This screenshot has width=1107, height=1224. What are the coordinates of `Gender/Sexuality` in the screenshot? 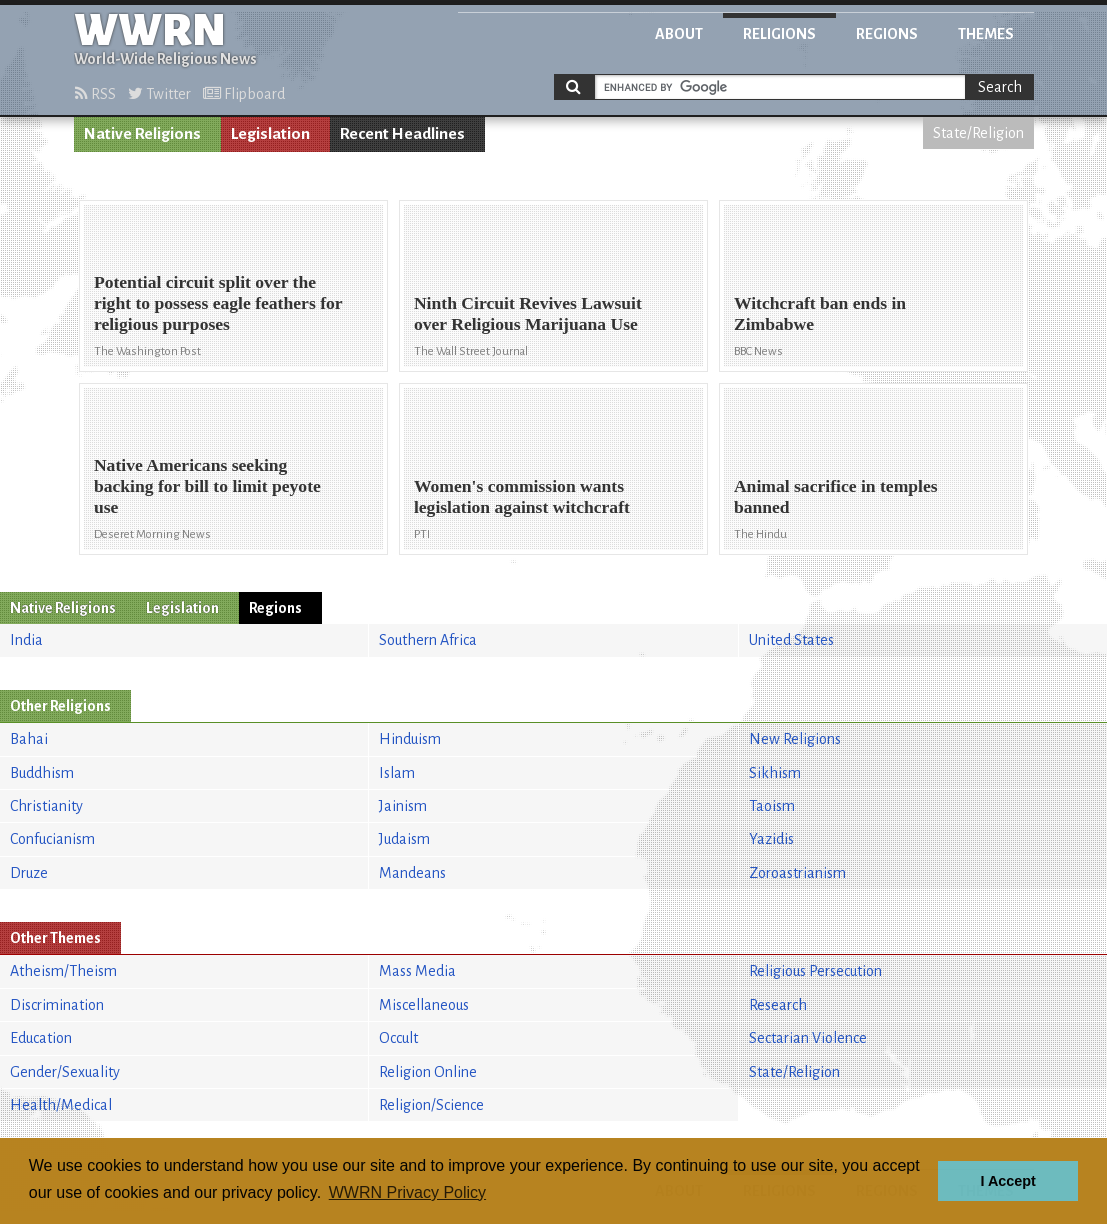 It's located at (65, 1072).